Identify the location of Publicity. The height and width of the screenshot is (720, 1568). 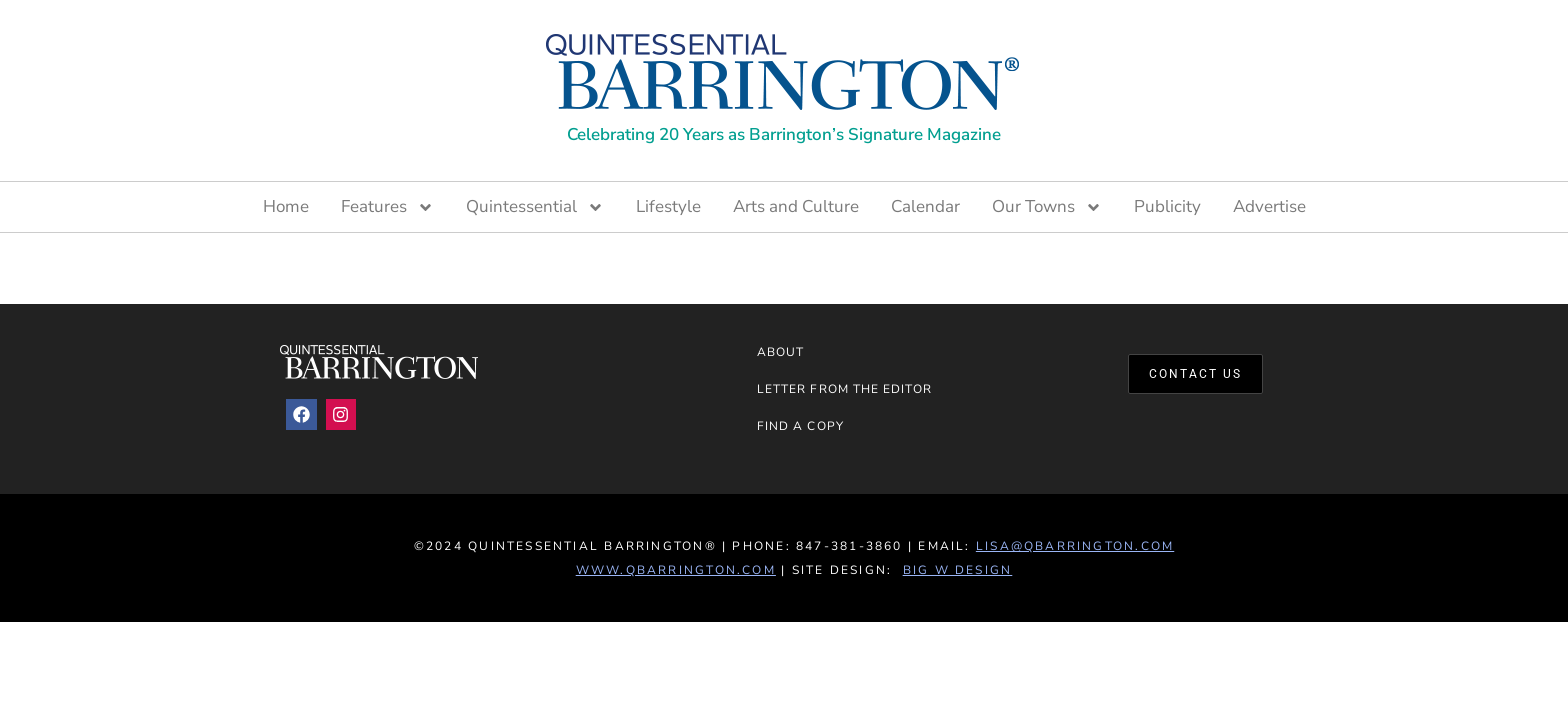
(1167, 206).